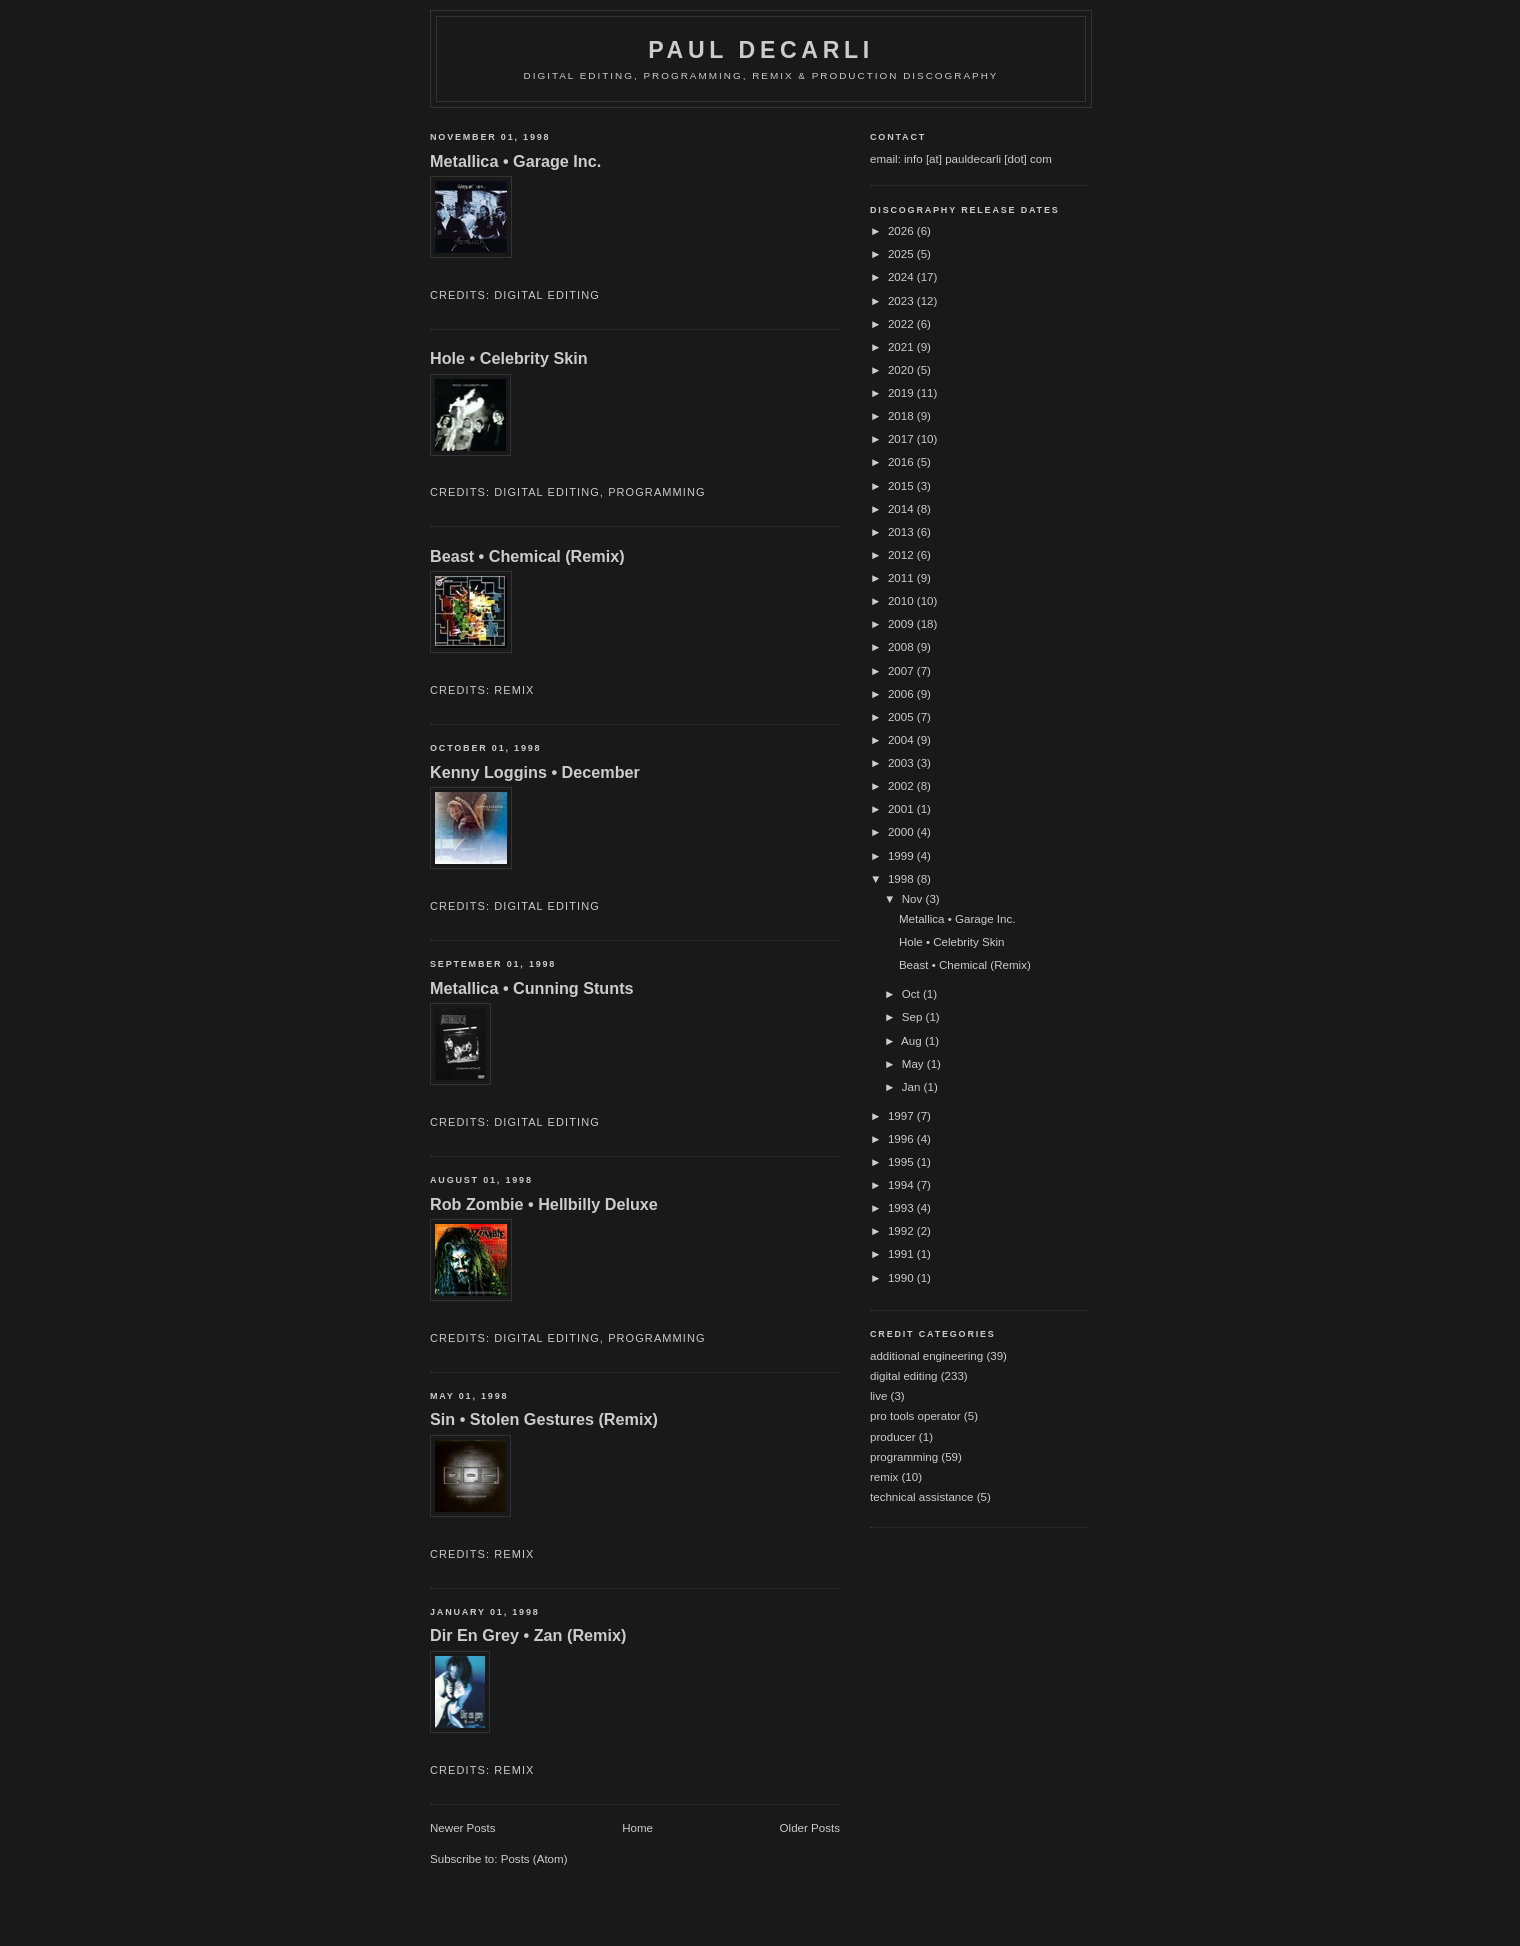 The width and height of the screenshot is (1520, 1946). I want to click on 1994, so click(902, 1185).